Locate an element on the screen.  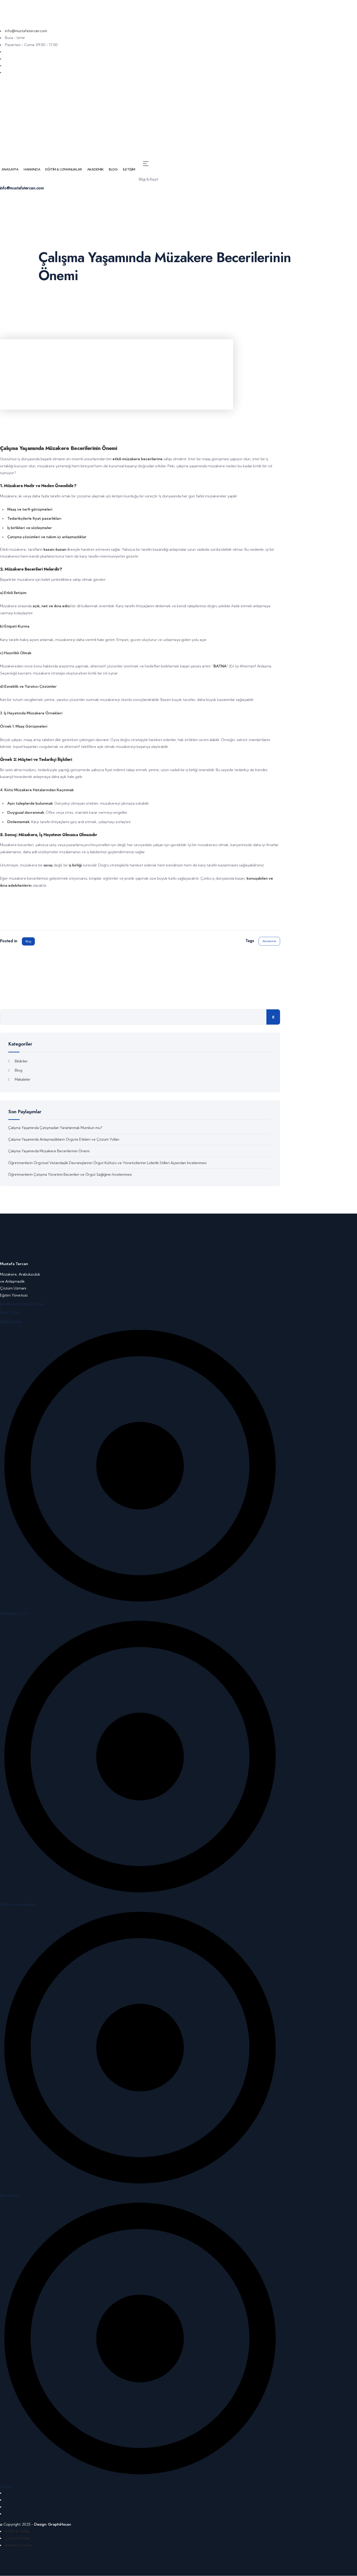
Bildiriler is located at coordinates (21, 1061).